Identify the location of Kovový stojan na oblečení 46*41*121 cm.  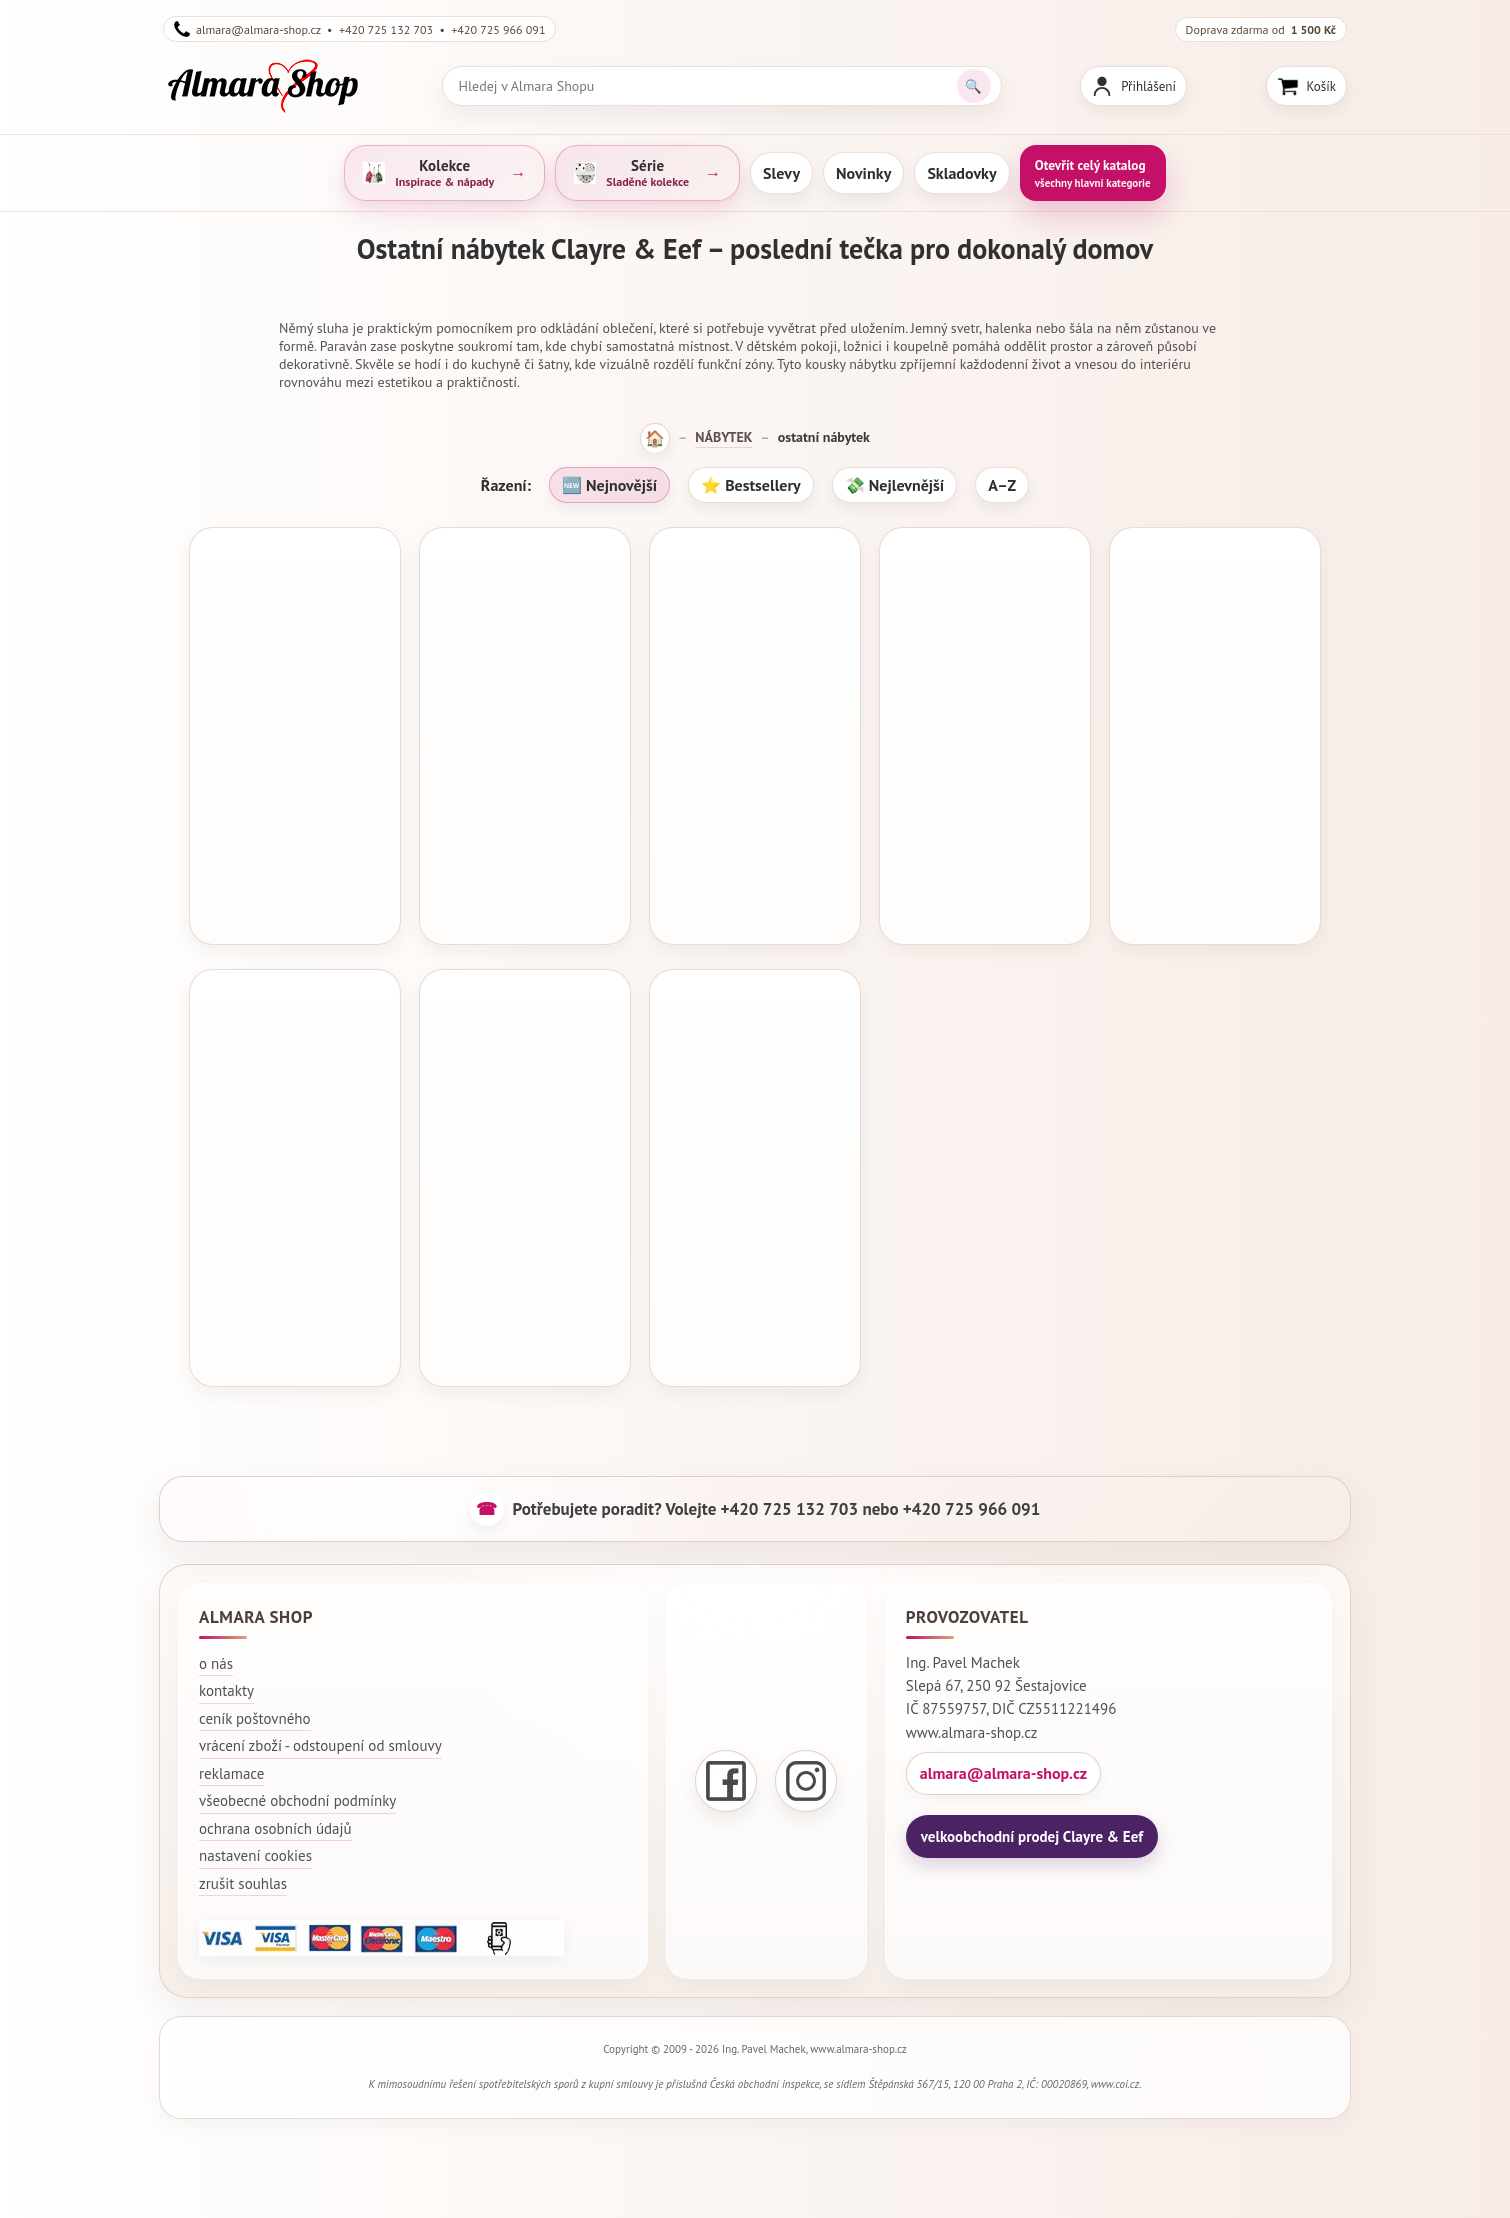
(755, 1239).